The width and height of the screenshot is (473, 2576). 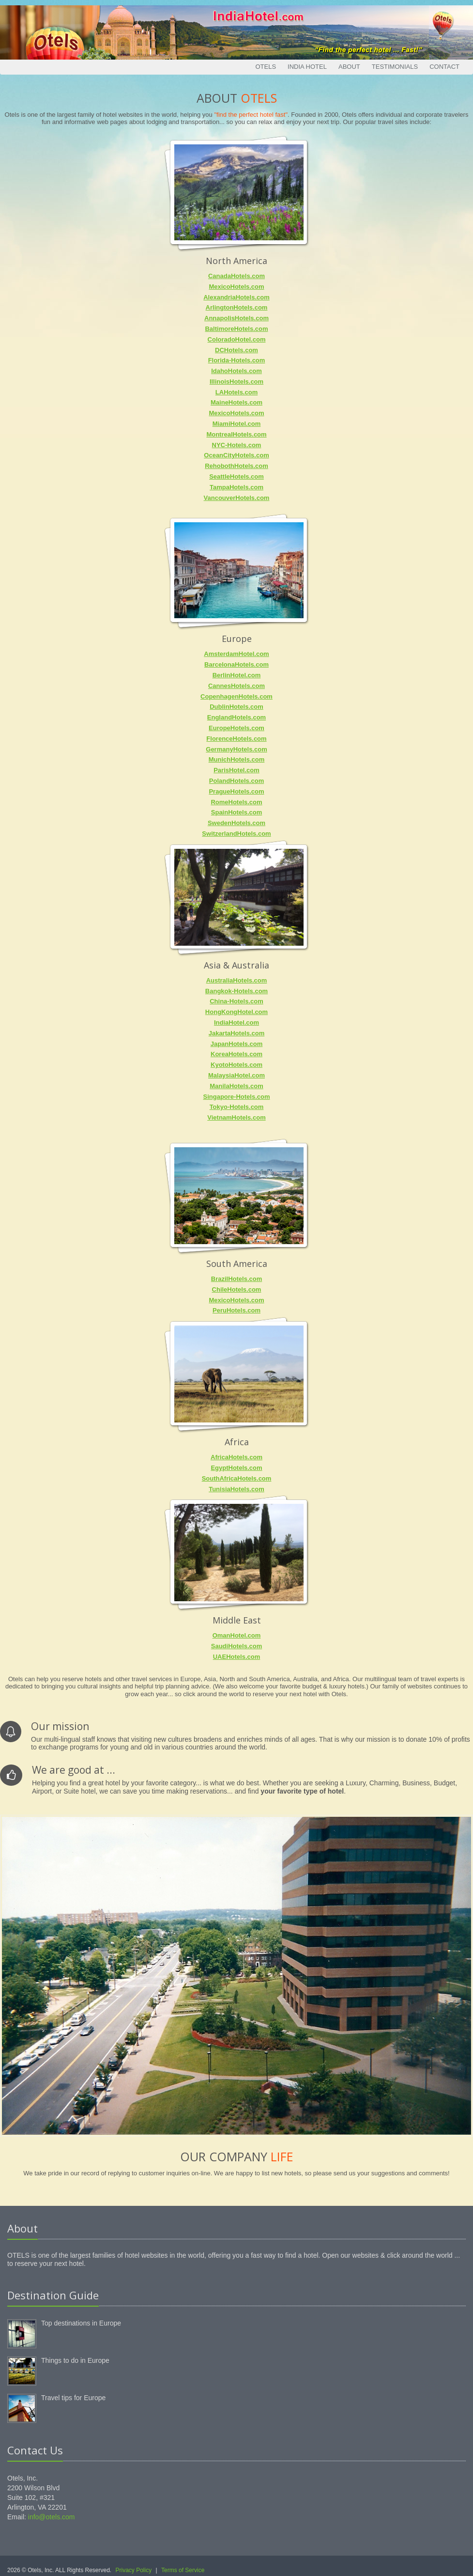 I want to click on China-Hotels.com, so click(x=236, y=1001).